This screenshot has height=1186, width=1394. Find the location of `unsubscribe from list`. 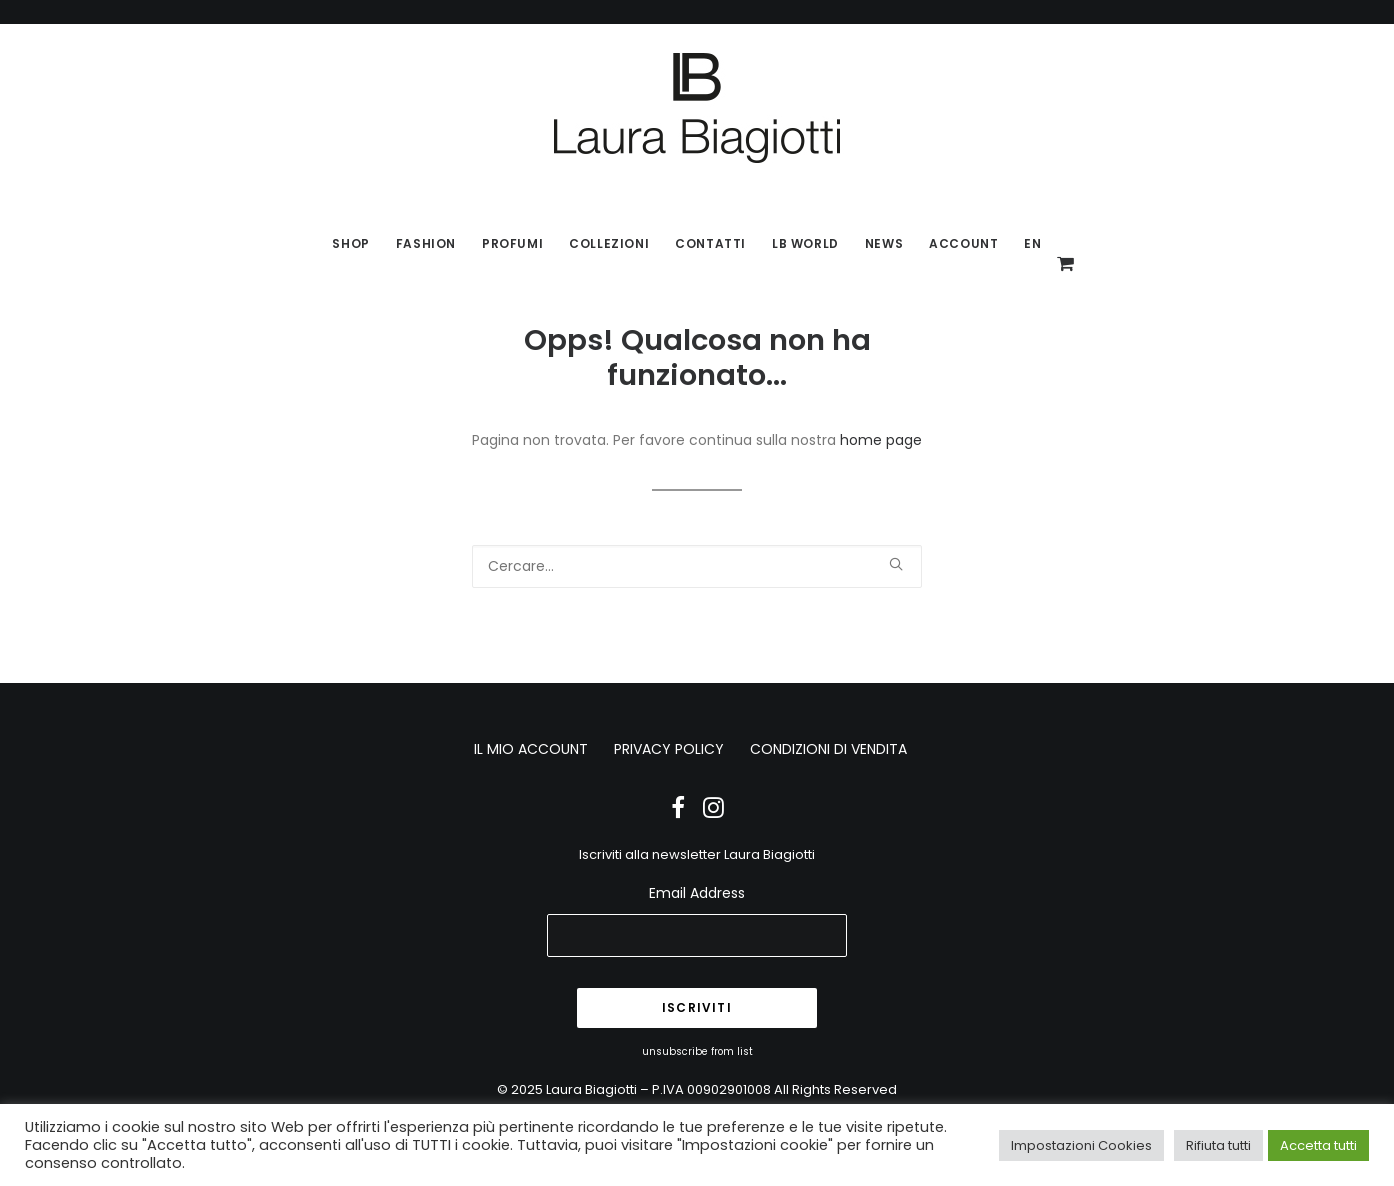

unsubscribe from list is located at coordinates (697, 1051).